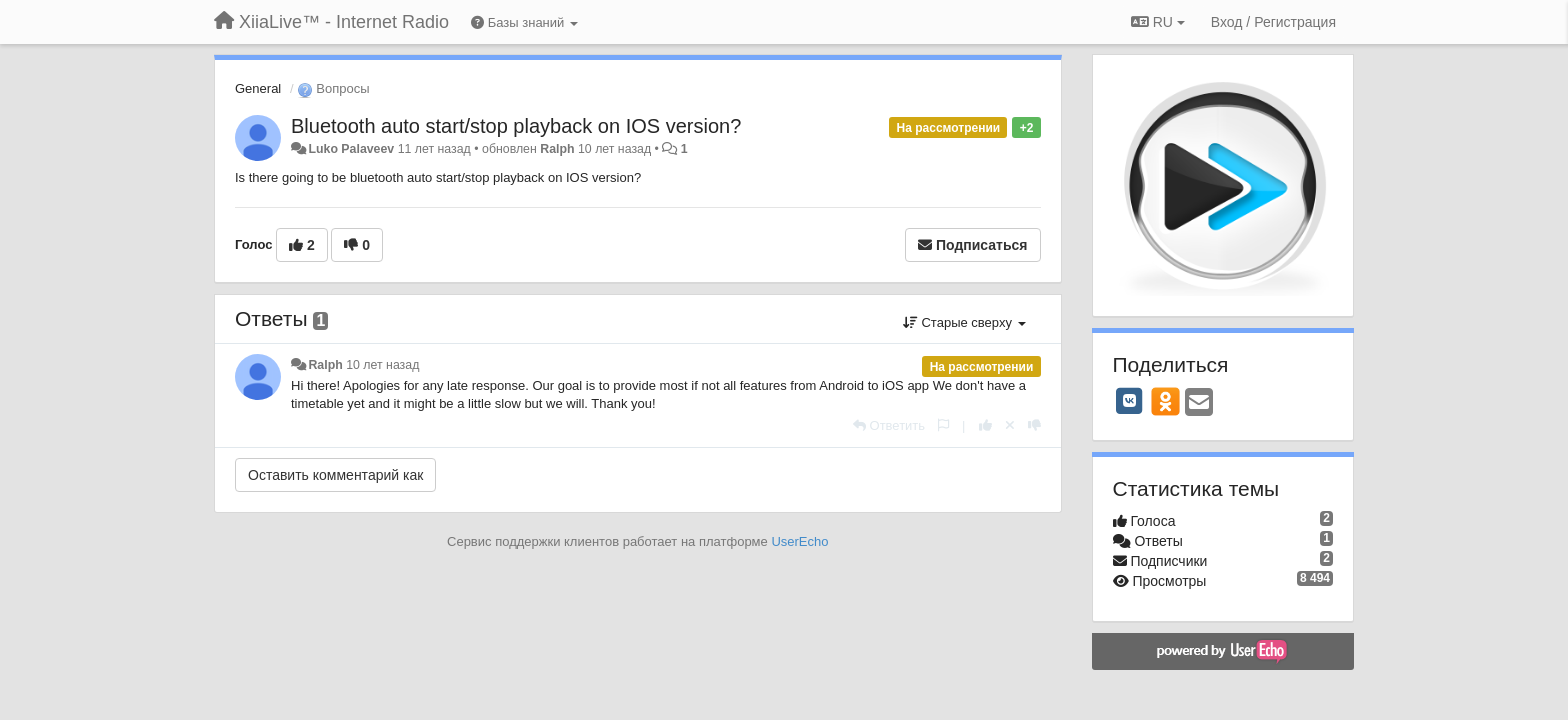 The width and height of the screenshot is (1568, 720). What do you see at coordinates (382, 365) in the screenshot?
I see `10 лет назад` at bounding box center [382, 365].